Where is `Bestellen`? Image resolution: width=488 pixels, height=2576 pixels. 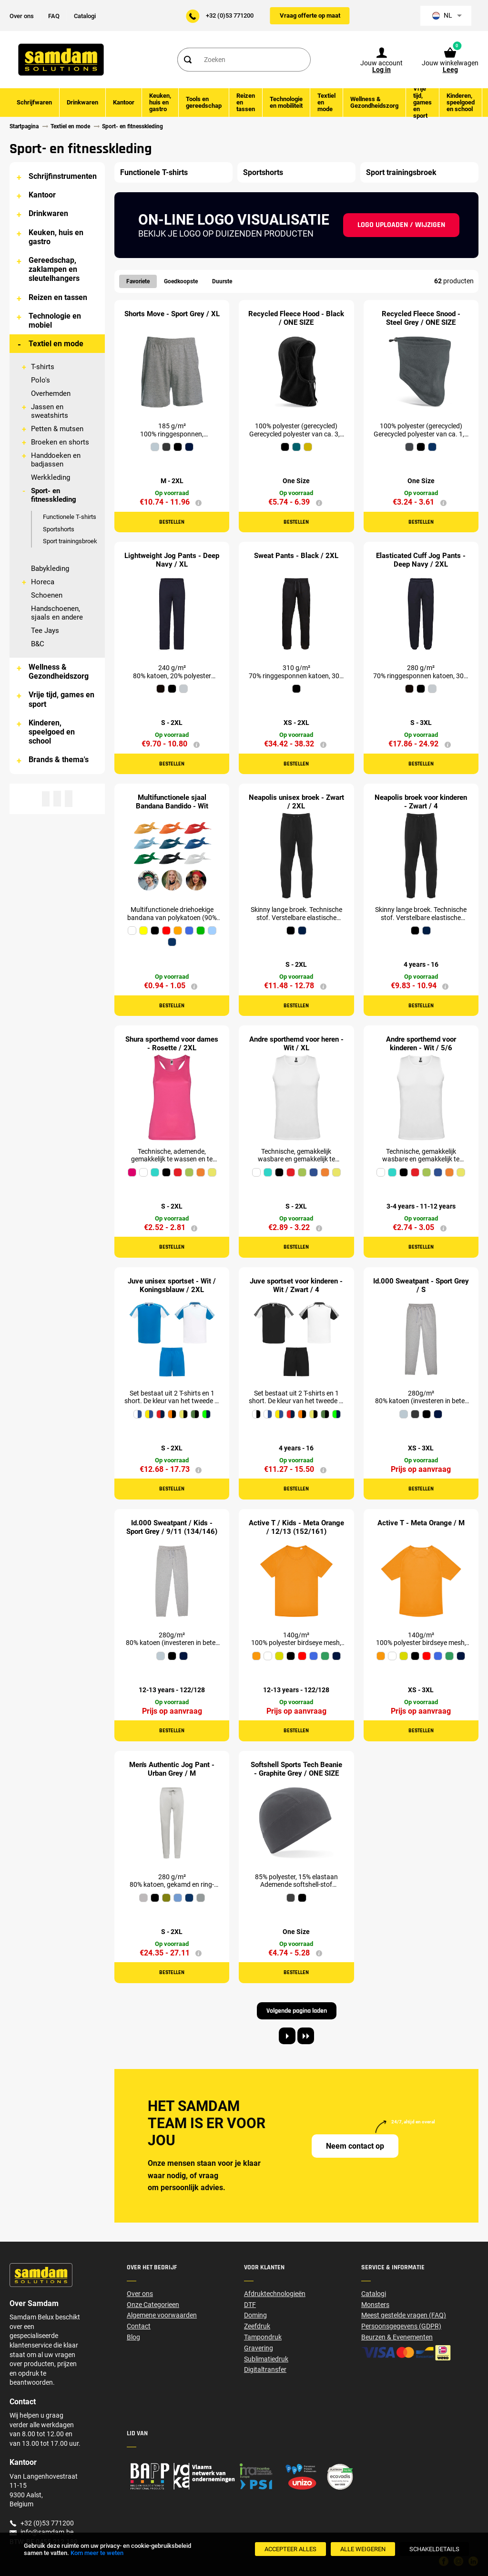 Bestellen is located at coordinates (171, 522).